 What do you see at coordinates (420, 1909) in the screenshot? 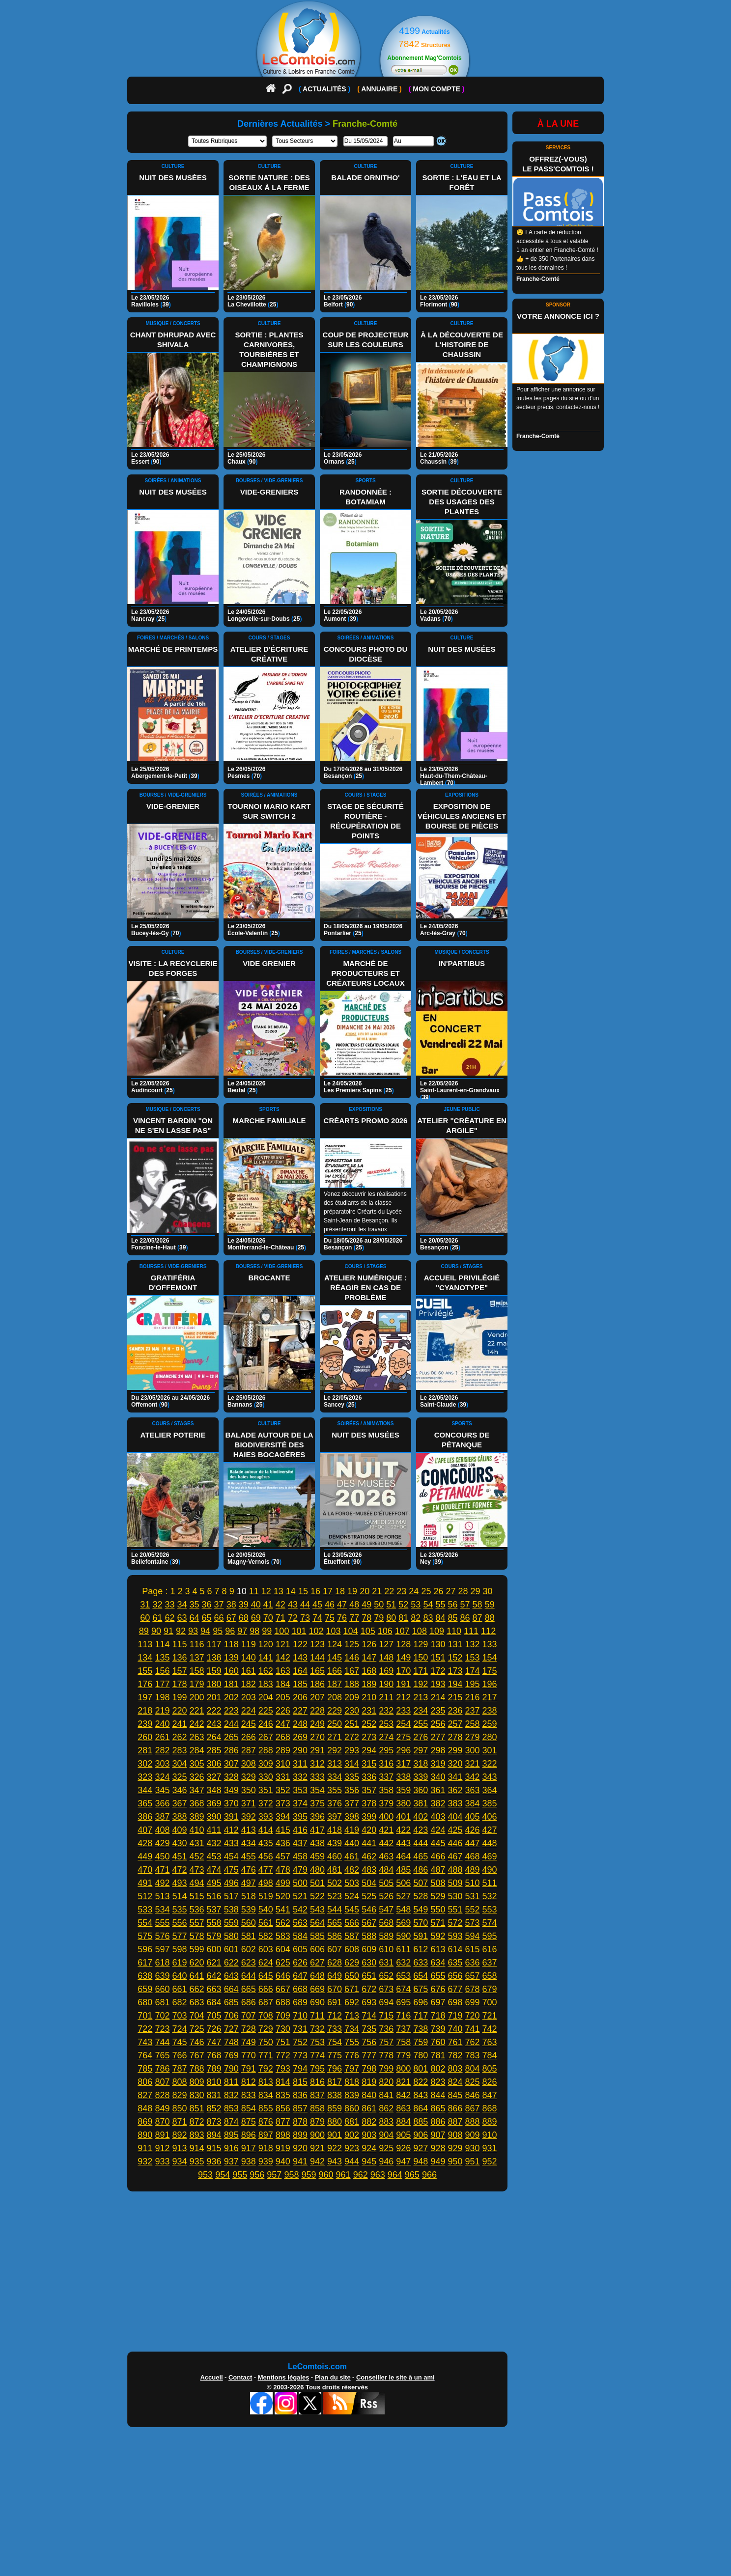
I see `549` at bounding box center [420, 1909].